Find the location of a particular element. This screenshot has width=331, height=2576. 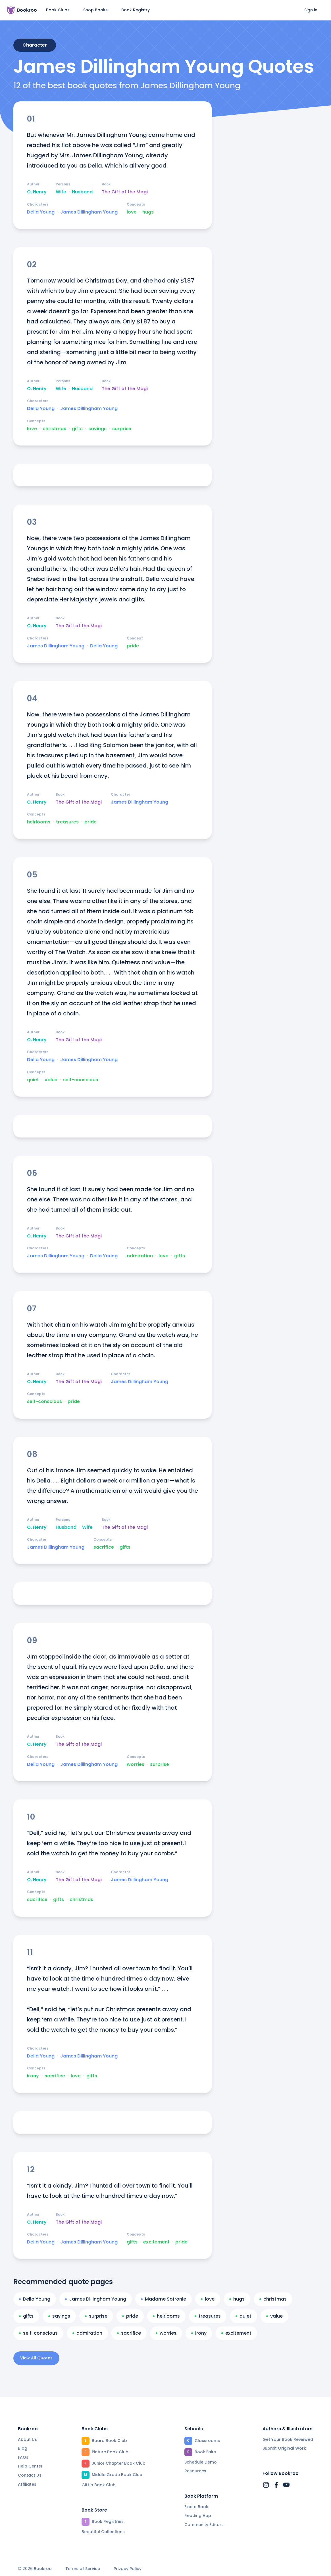

Submit Original Work is located at coordinates (284, 2448).